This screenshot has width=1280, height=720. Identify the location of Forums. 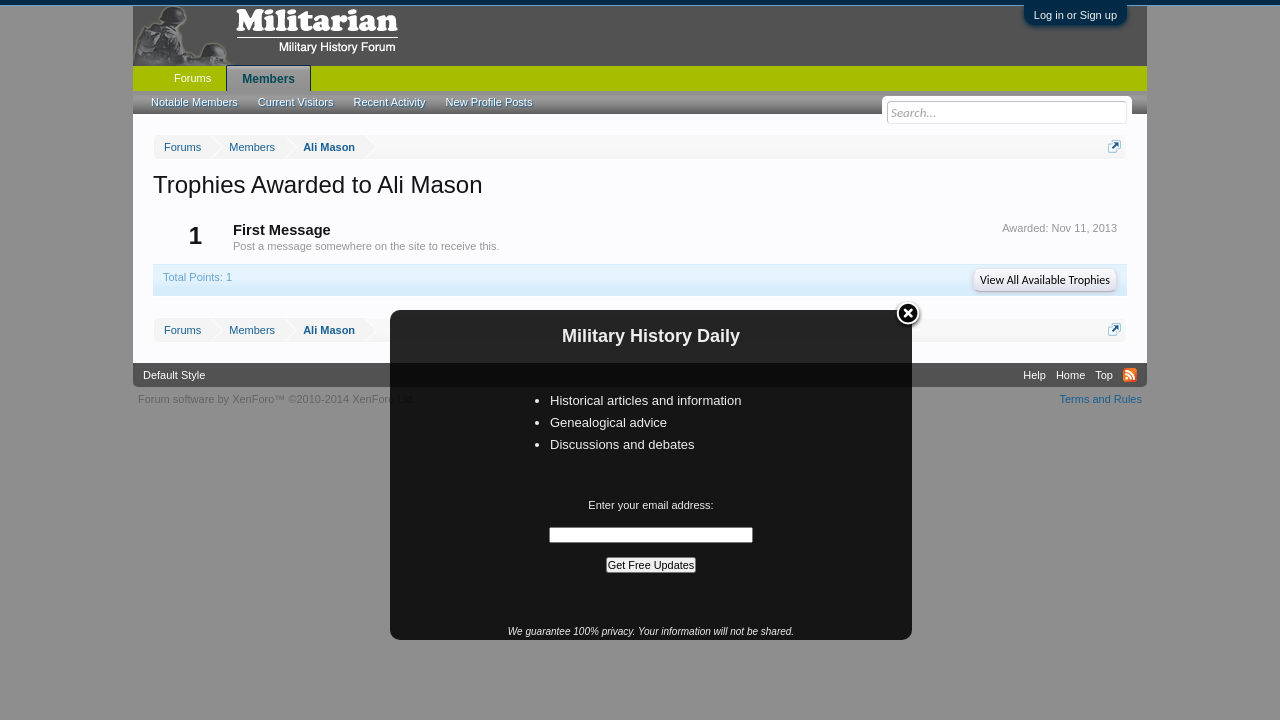
(192, 78).